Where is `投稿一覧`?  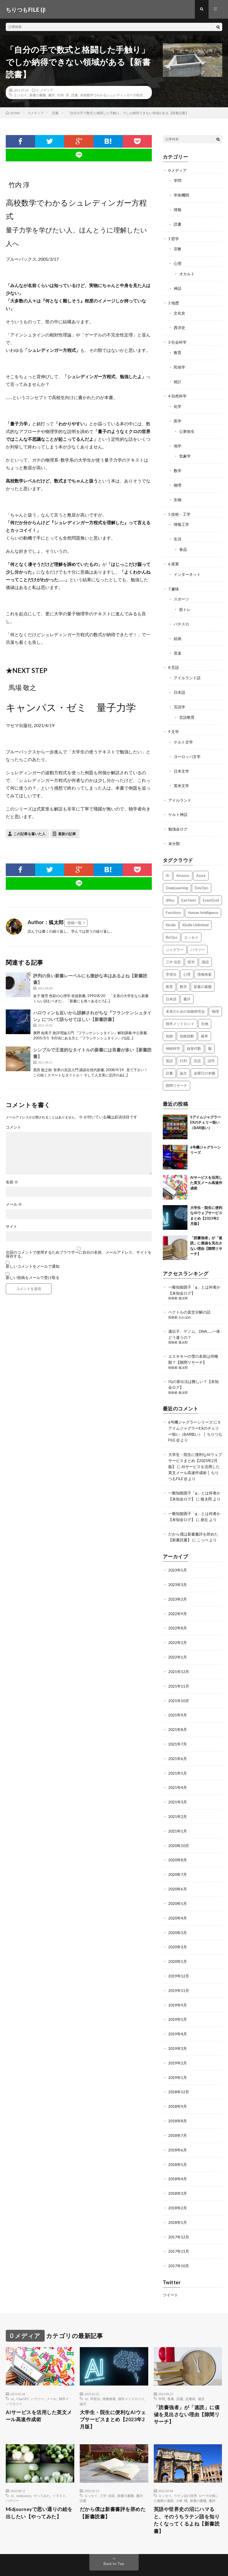
投稿一覧 is located at coordinates (74, 923).